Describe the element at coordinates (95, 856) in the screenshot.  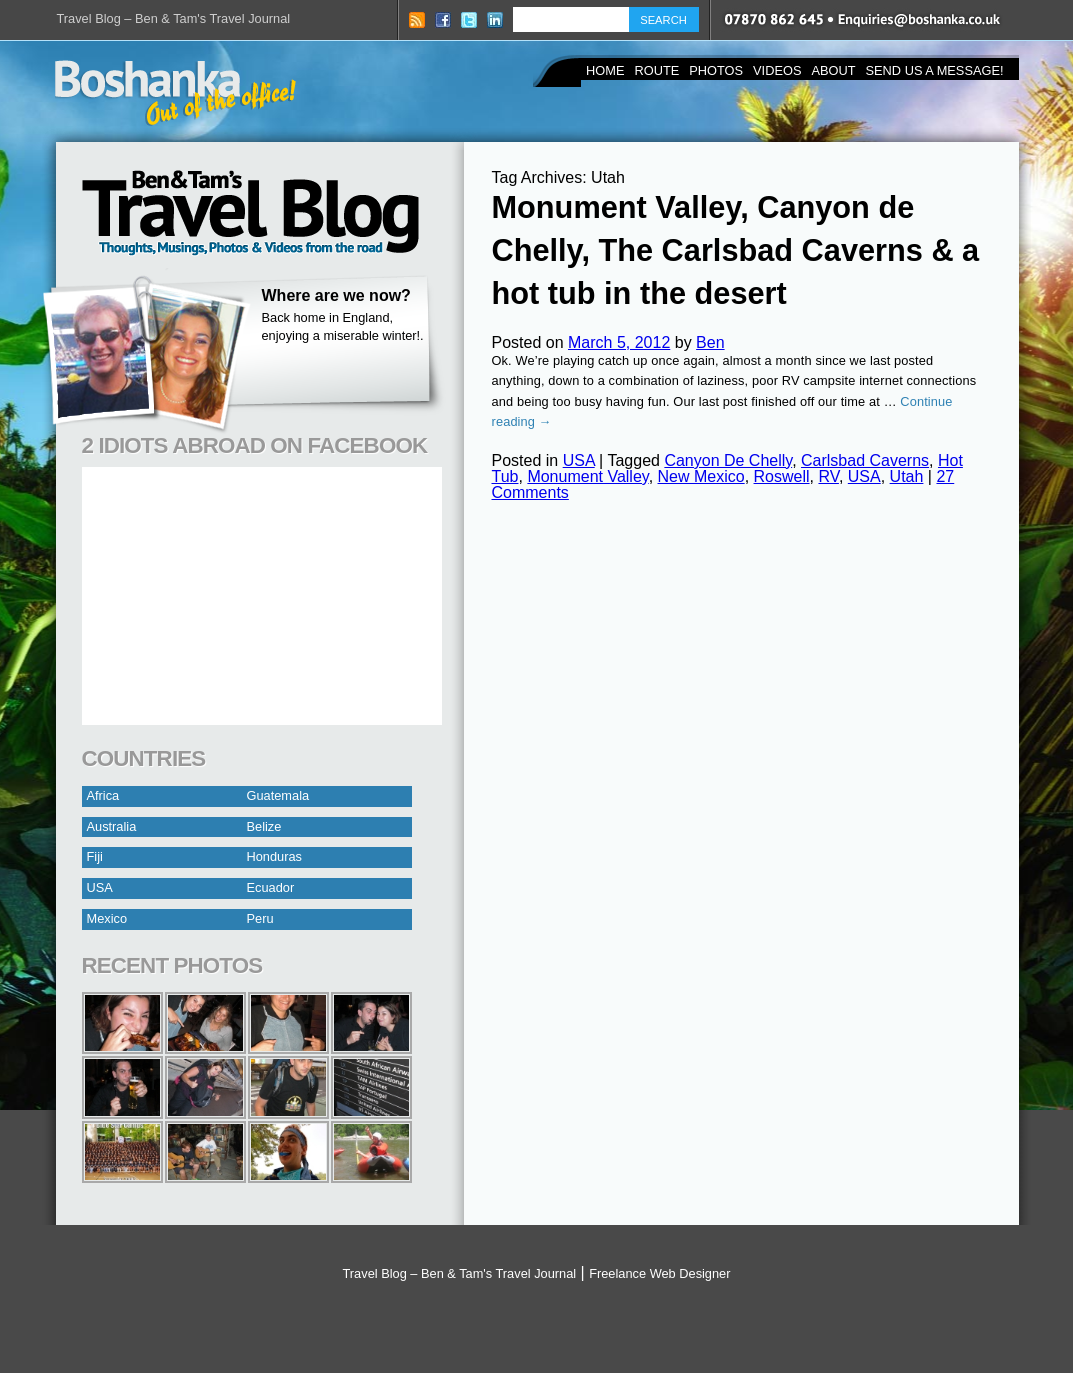
I see `Fiji` at that location.